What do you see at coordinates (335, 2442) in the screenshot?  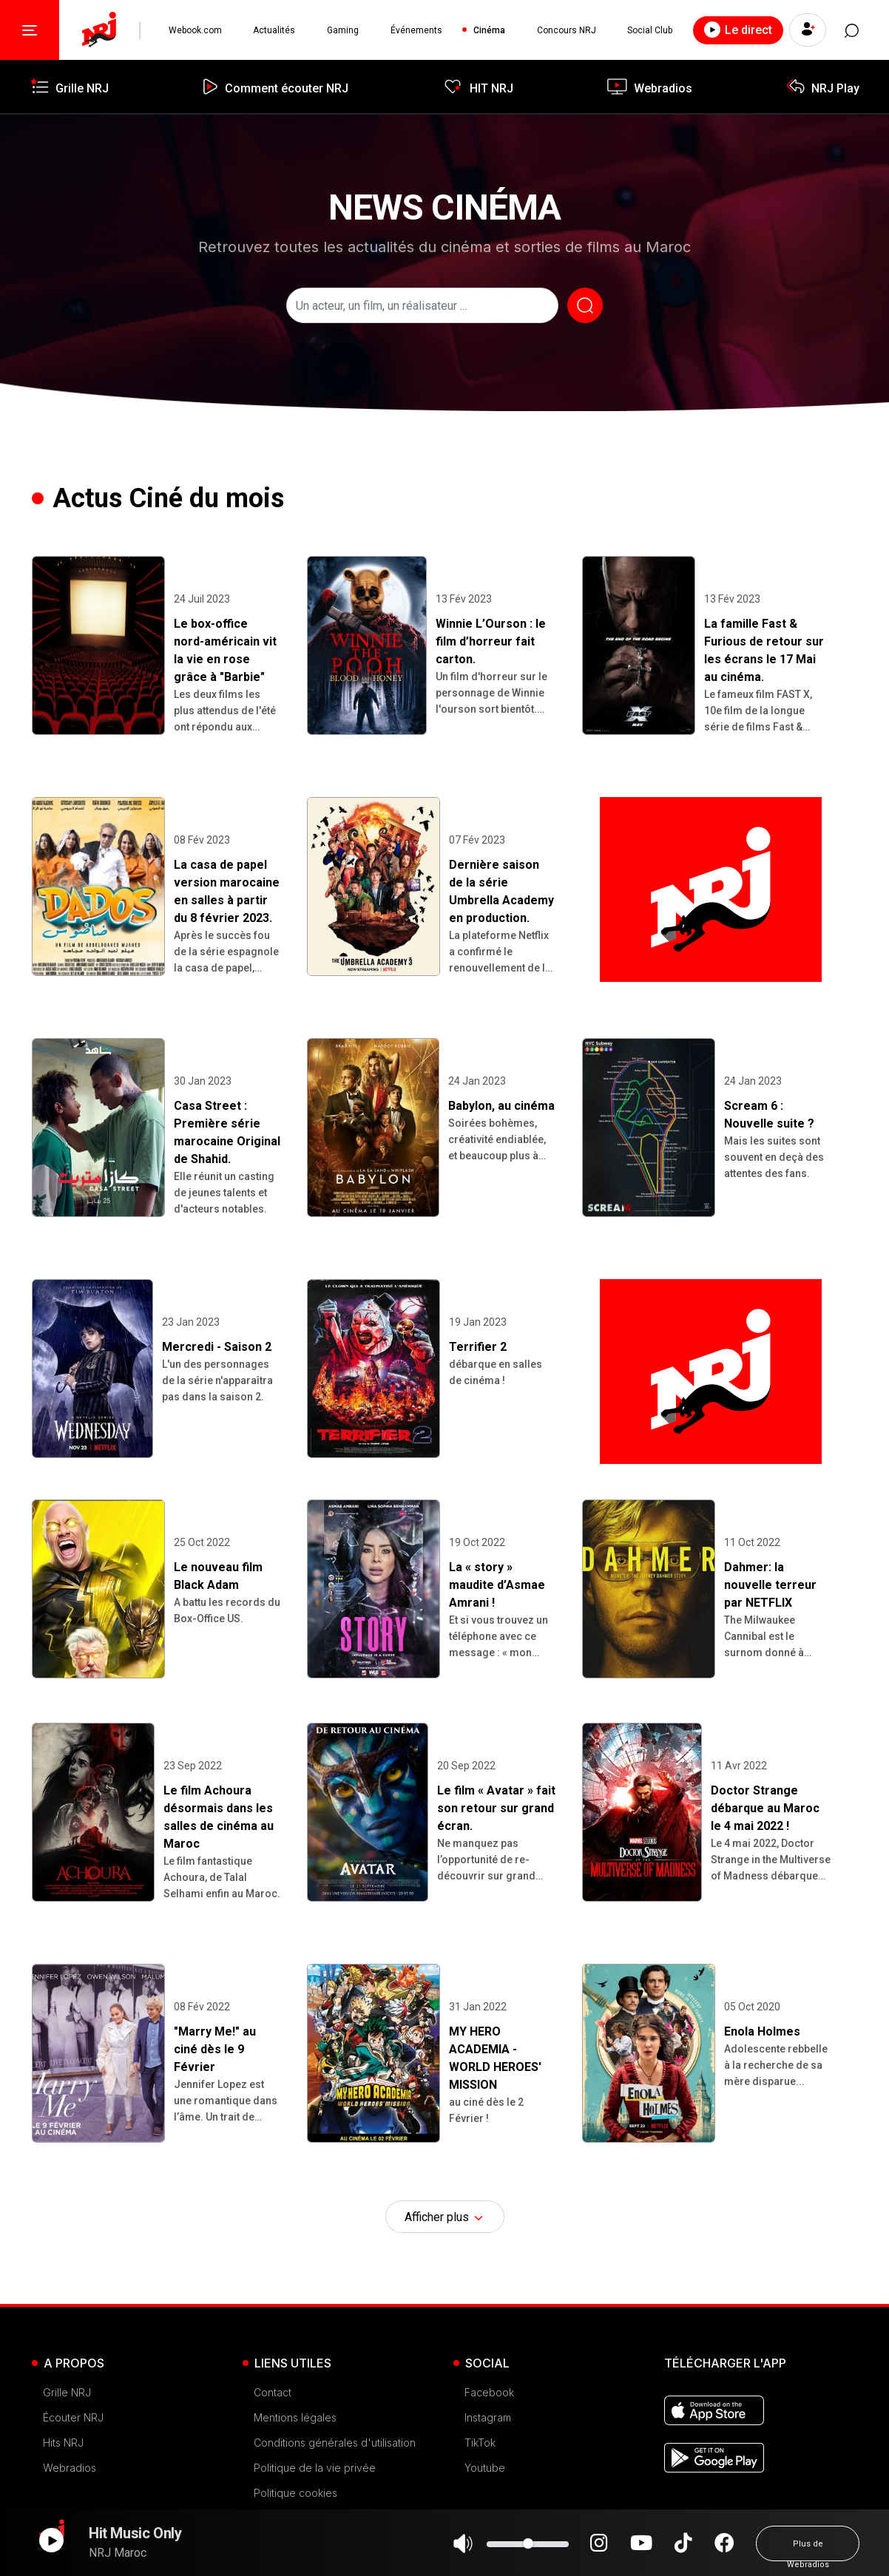 I see `Conditions générales d'utilisation` at bounding box center [335, 2442].